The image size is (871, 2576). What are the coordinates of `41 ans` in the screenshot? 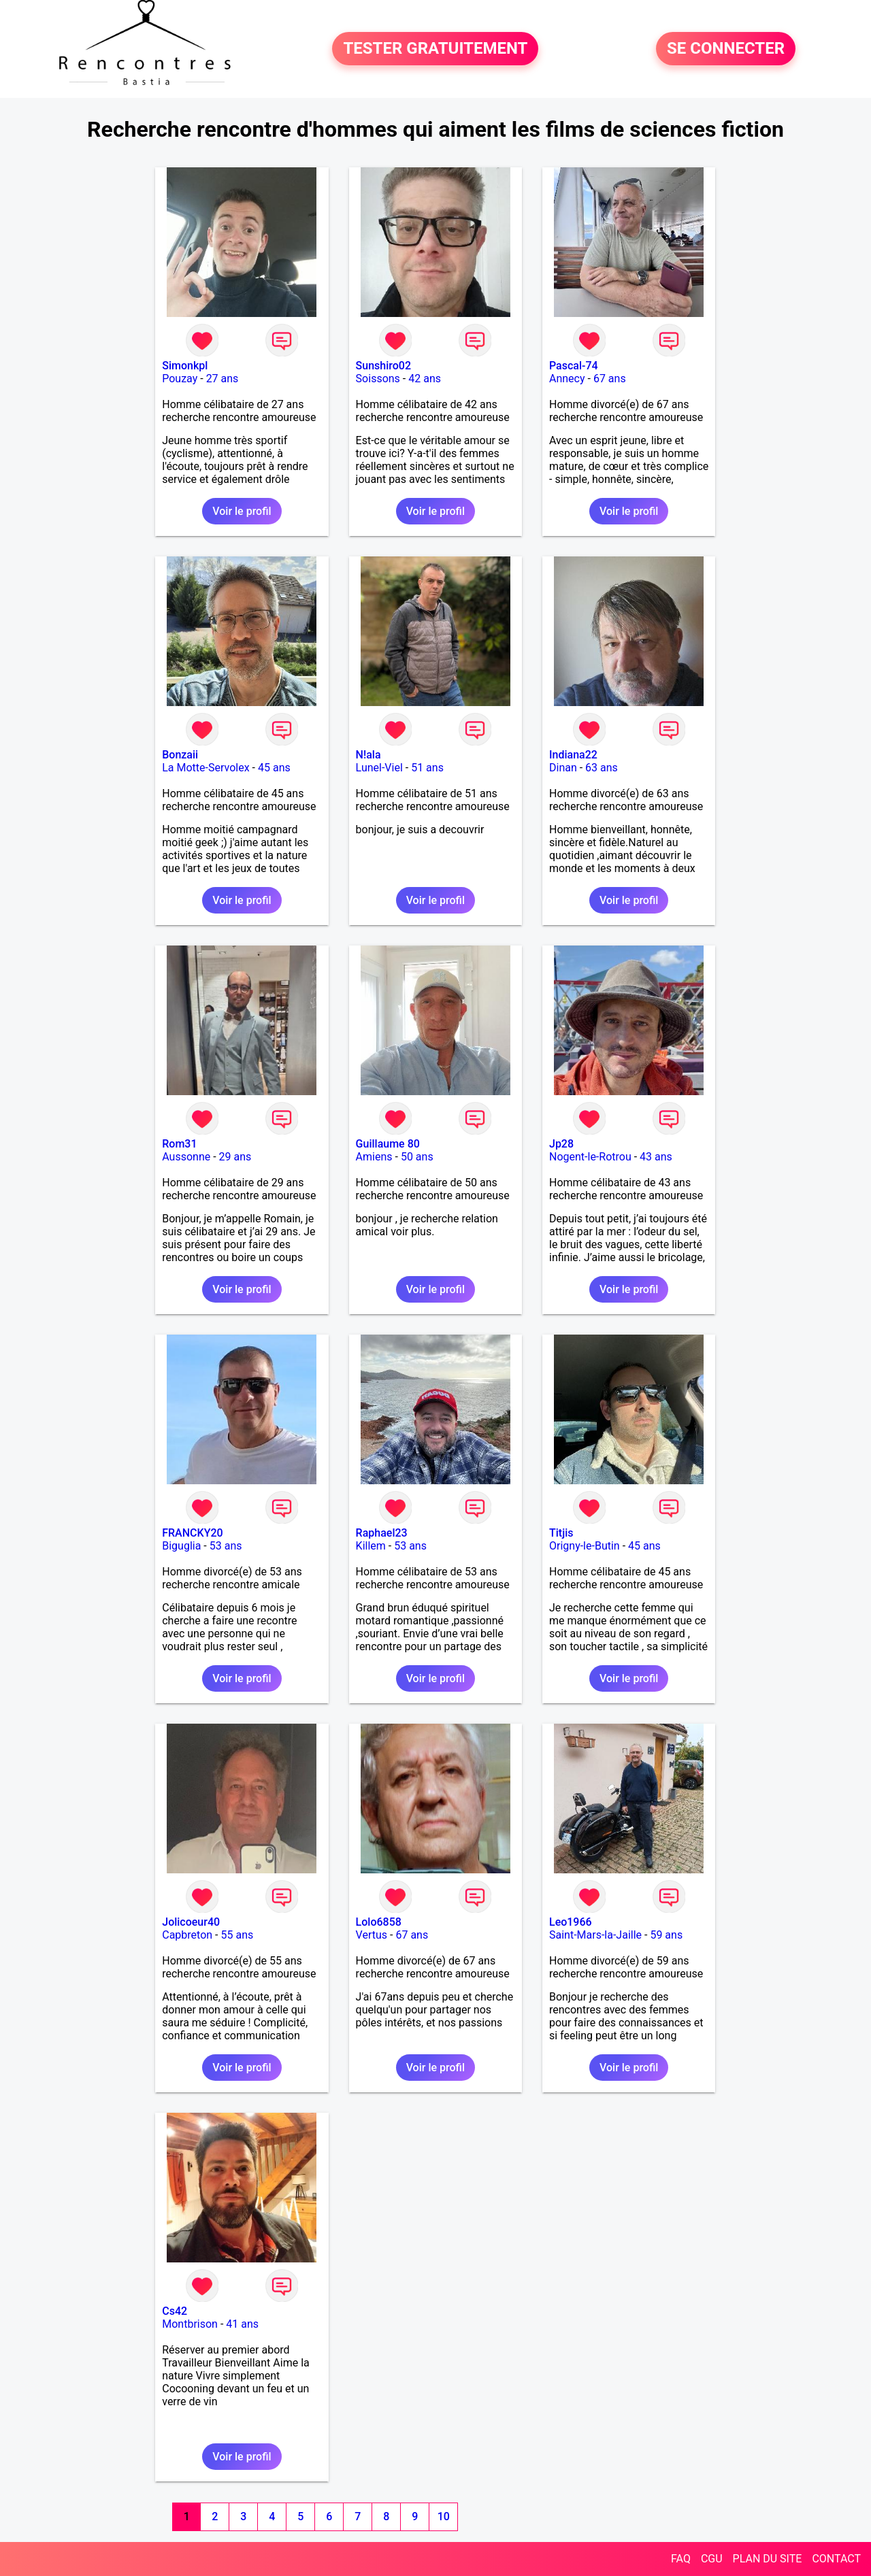 It's located at (242, 2324).